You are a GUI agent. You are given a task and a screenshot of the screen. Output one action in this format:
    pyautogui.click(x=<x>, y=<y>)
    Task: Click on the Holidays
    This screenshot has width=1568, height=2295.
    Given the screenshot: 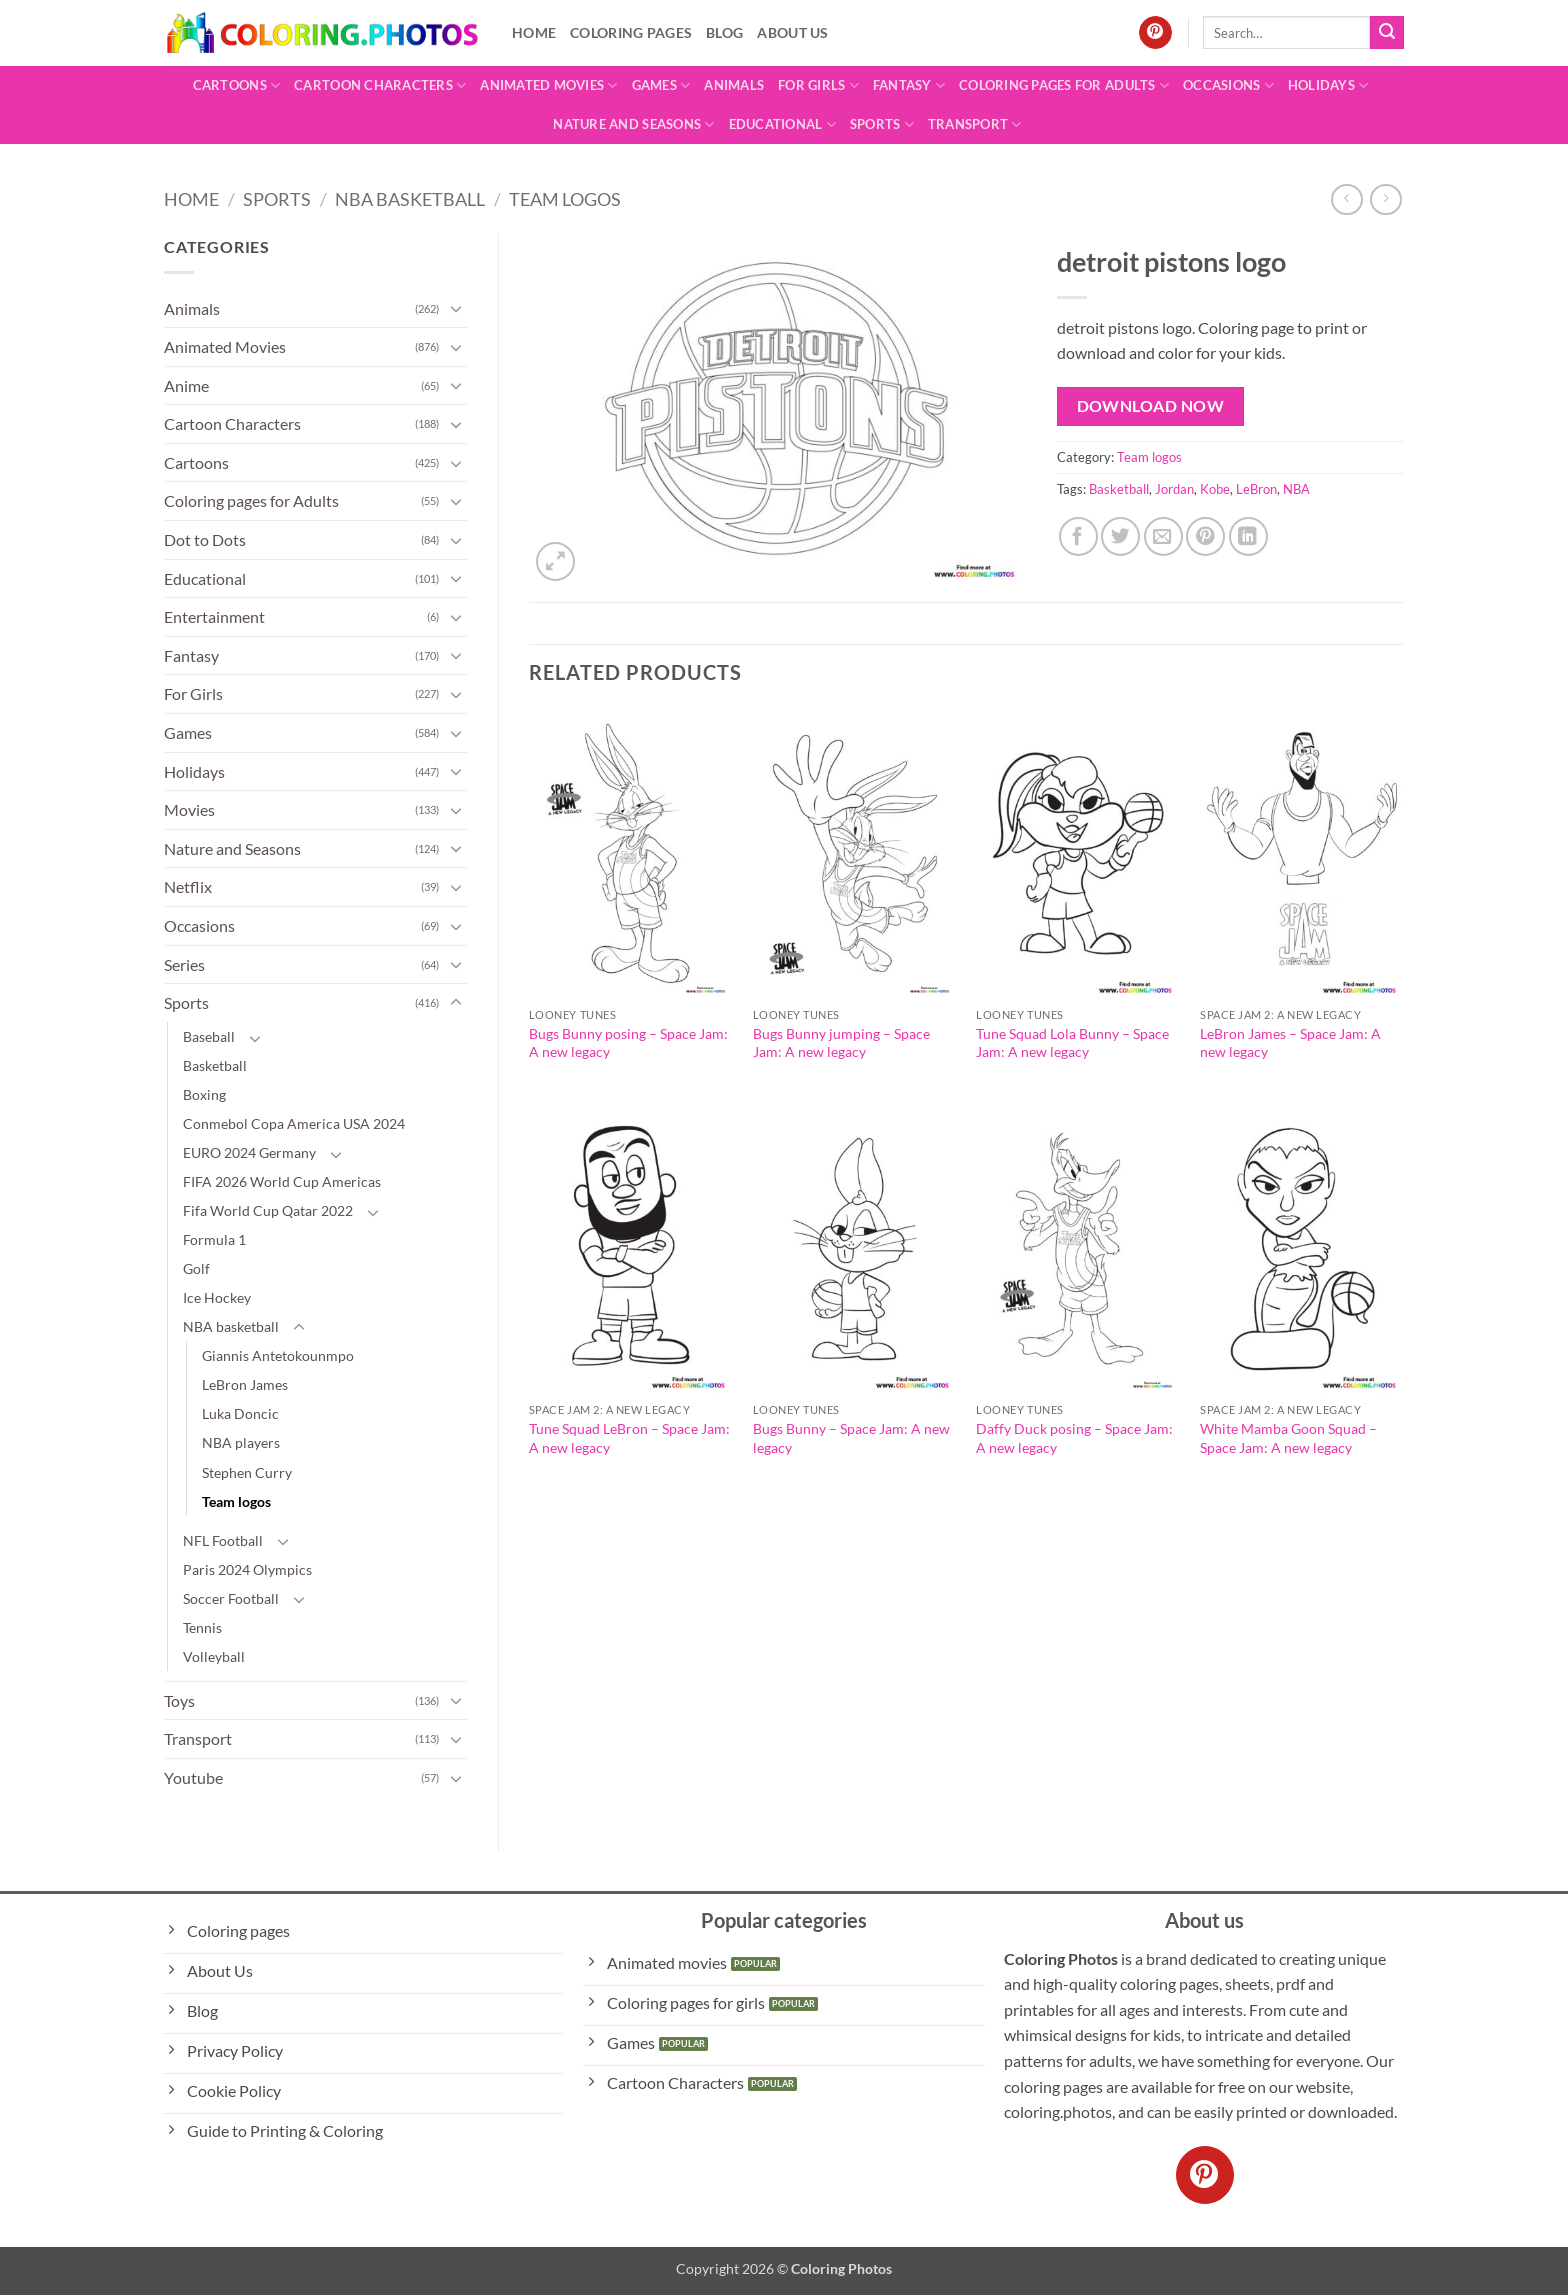 What is the action you would take?
    pyautogui.click(x=1328, y=85)
    